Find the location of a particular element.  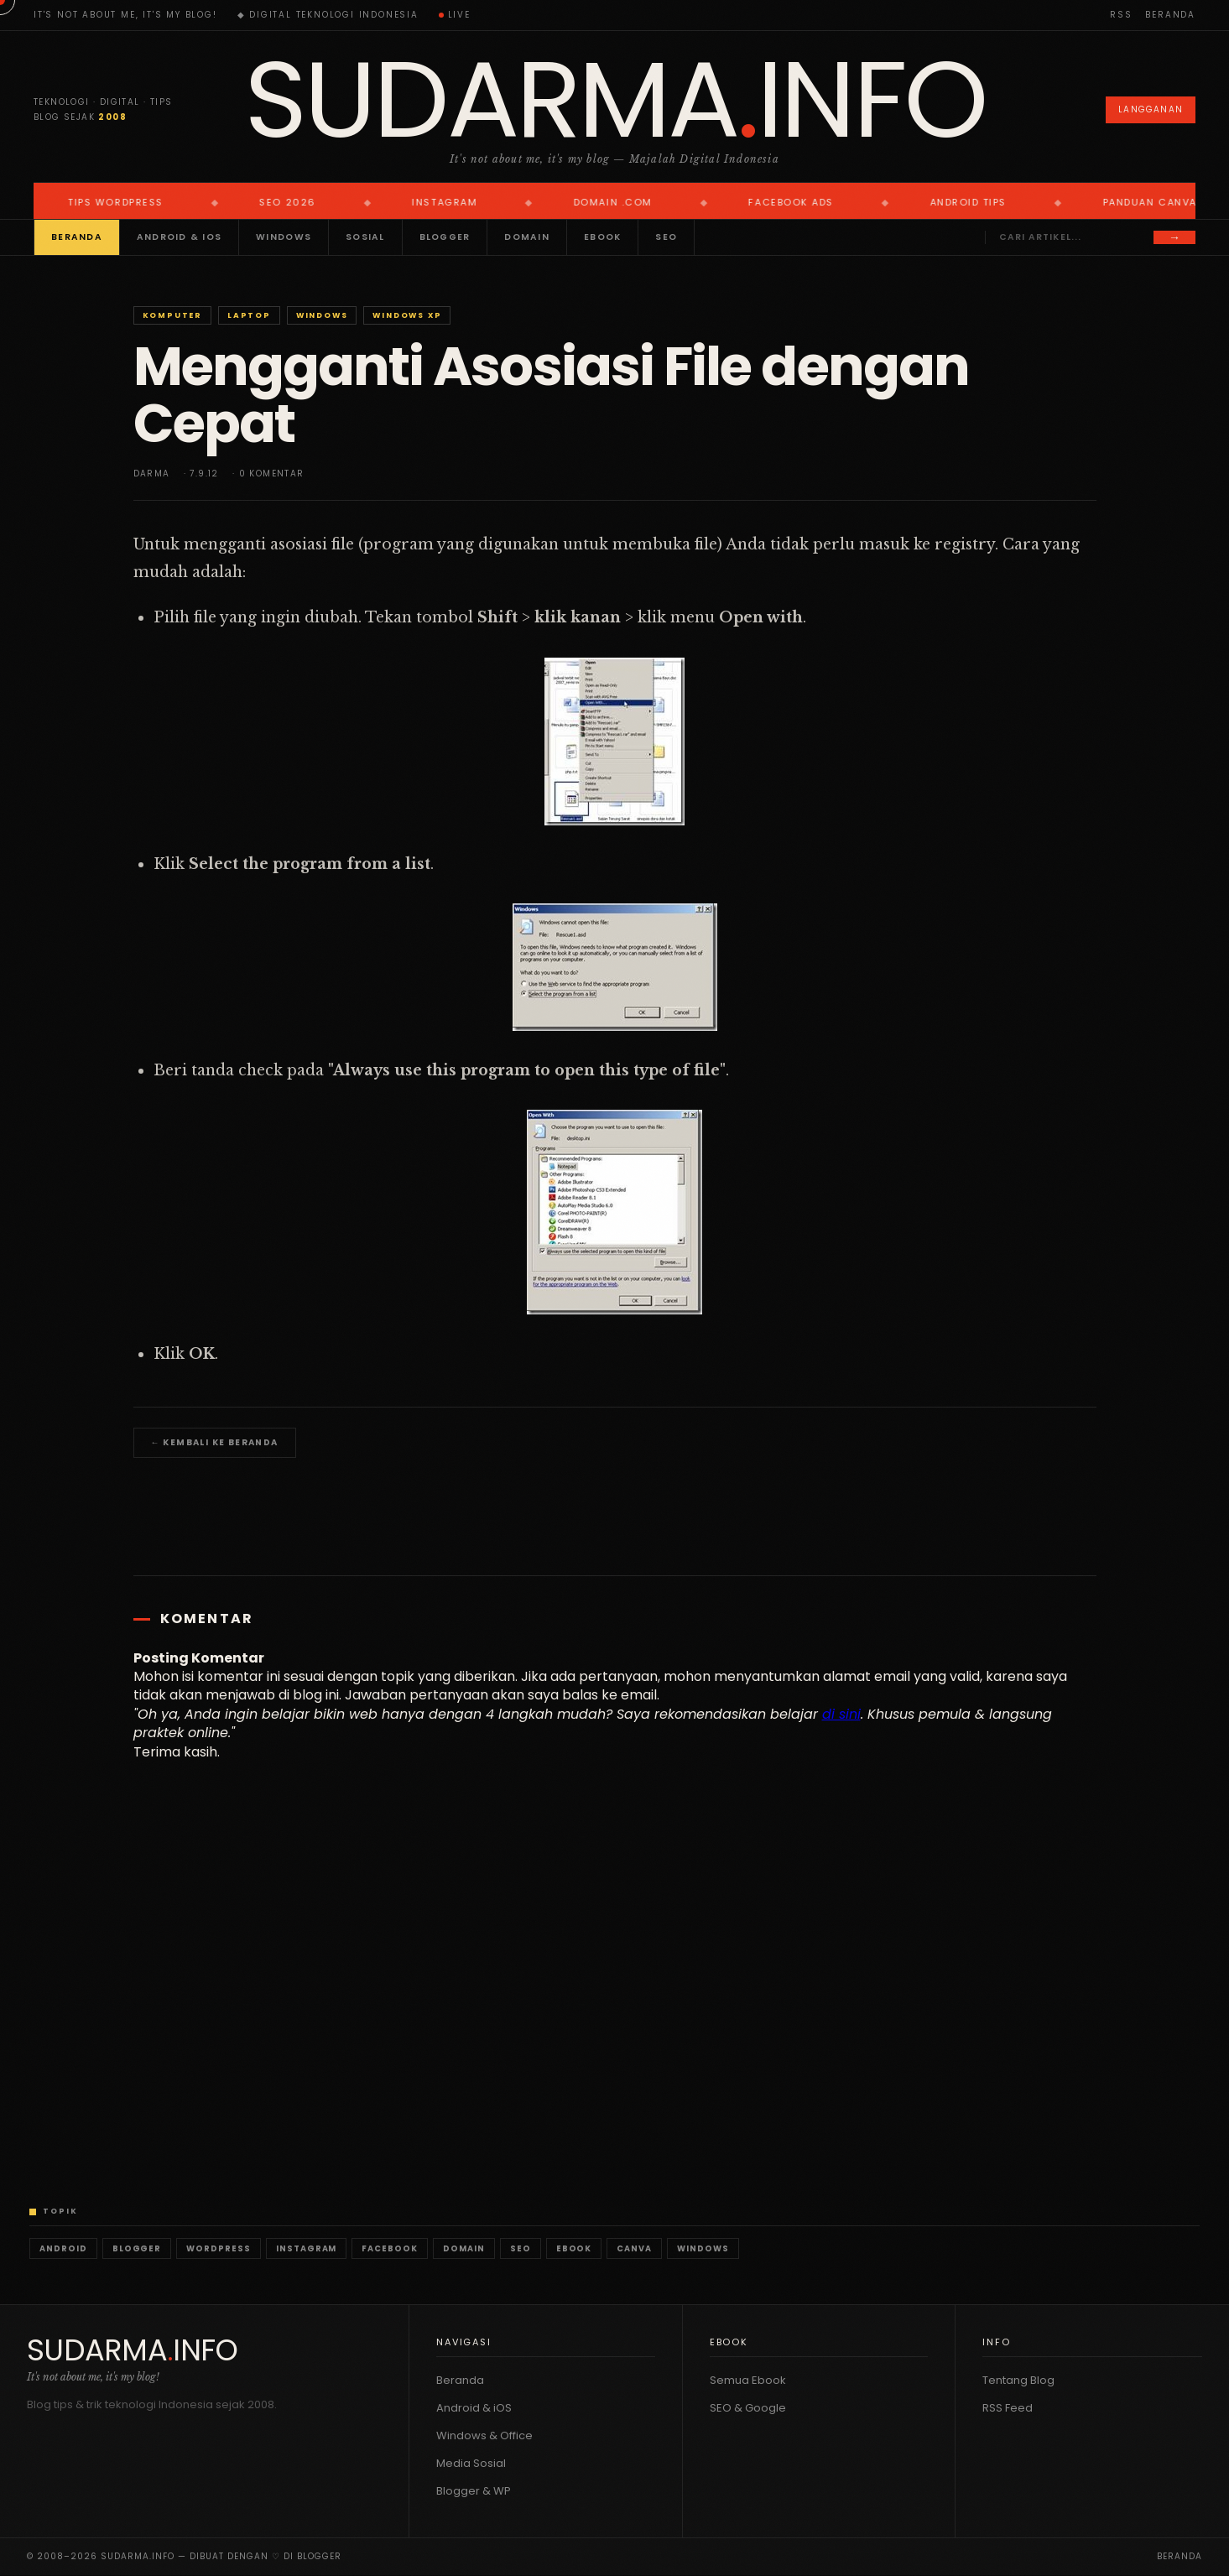

Laptop is located at coordinates (249, 315).